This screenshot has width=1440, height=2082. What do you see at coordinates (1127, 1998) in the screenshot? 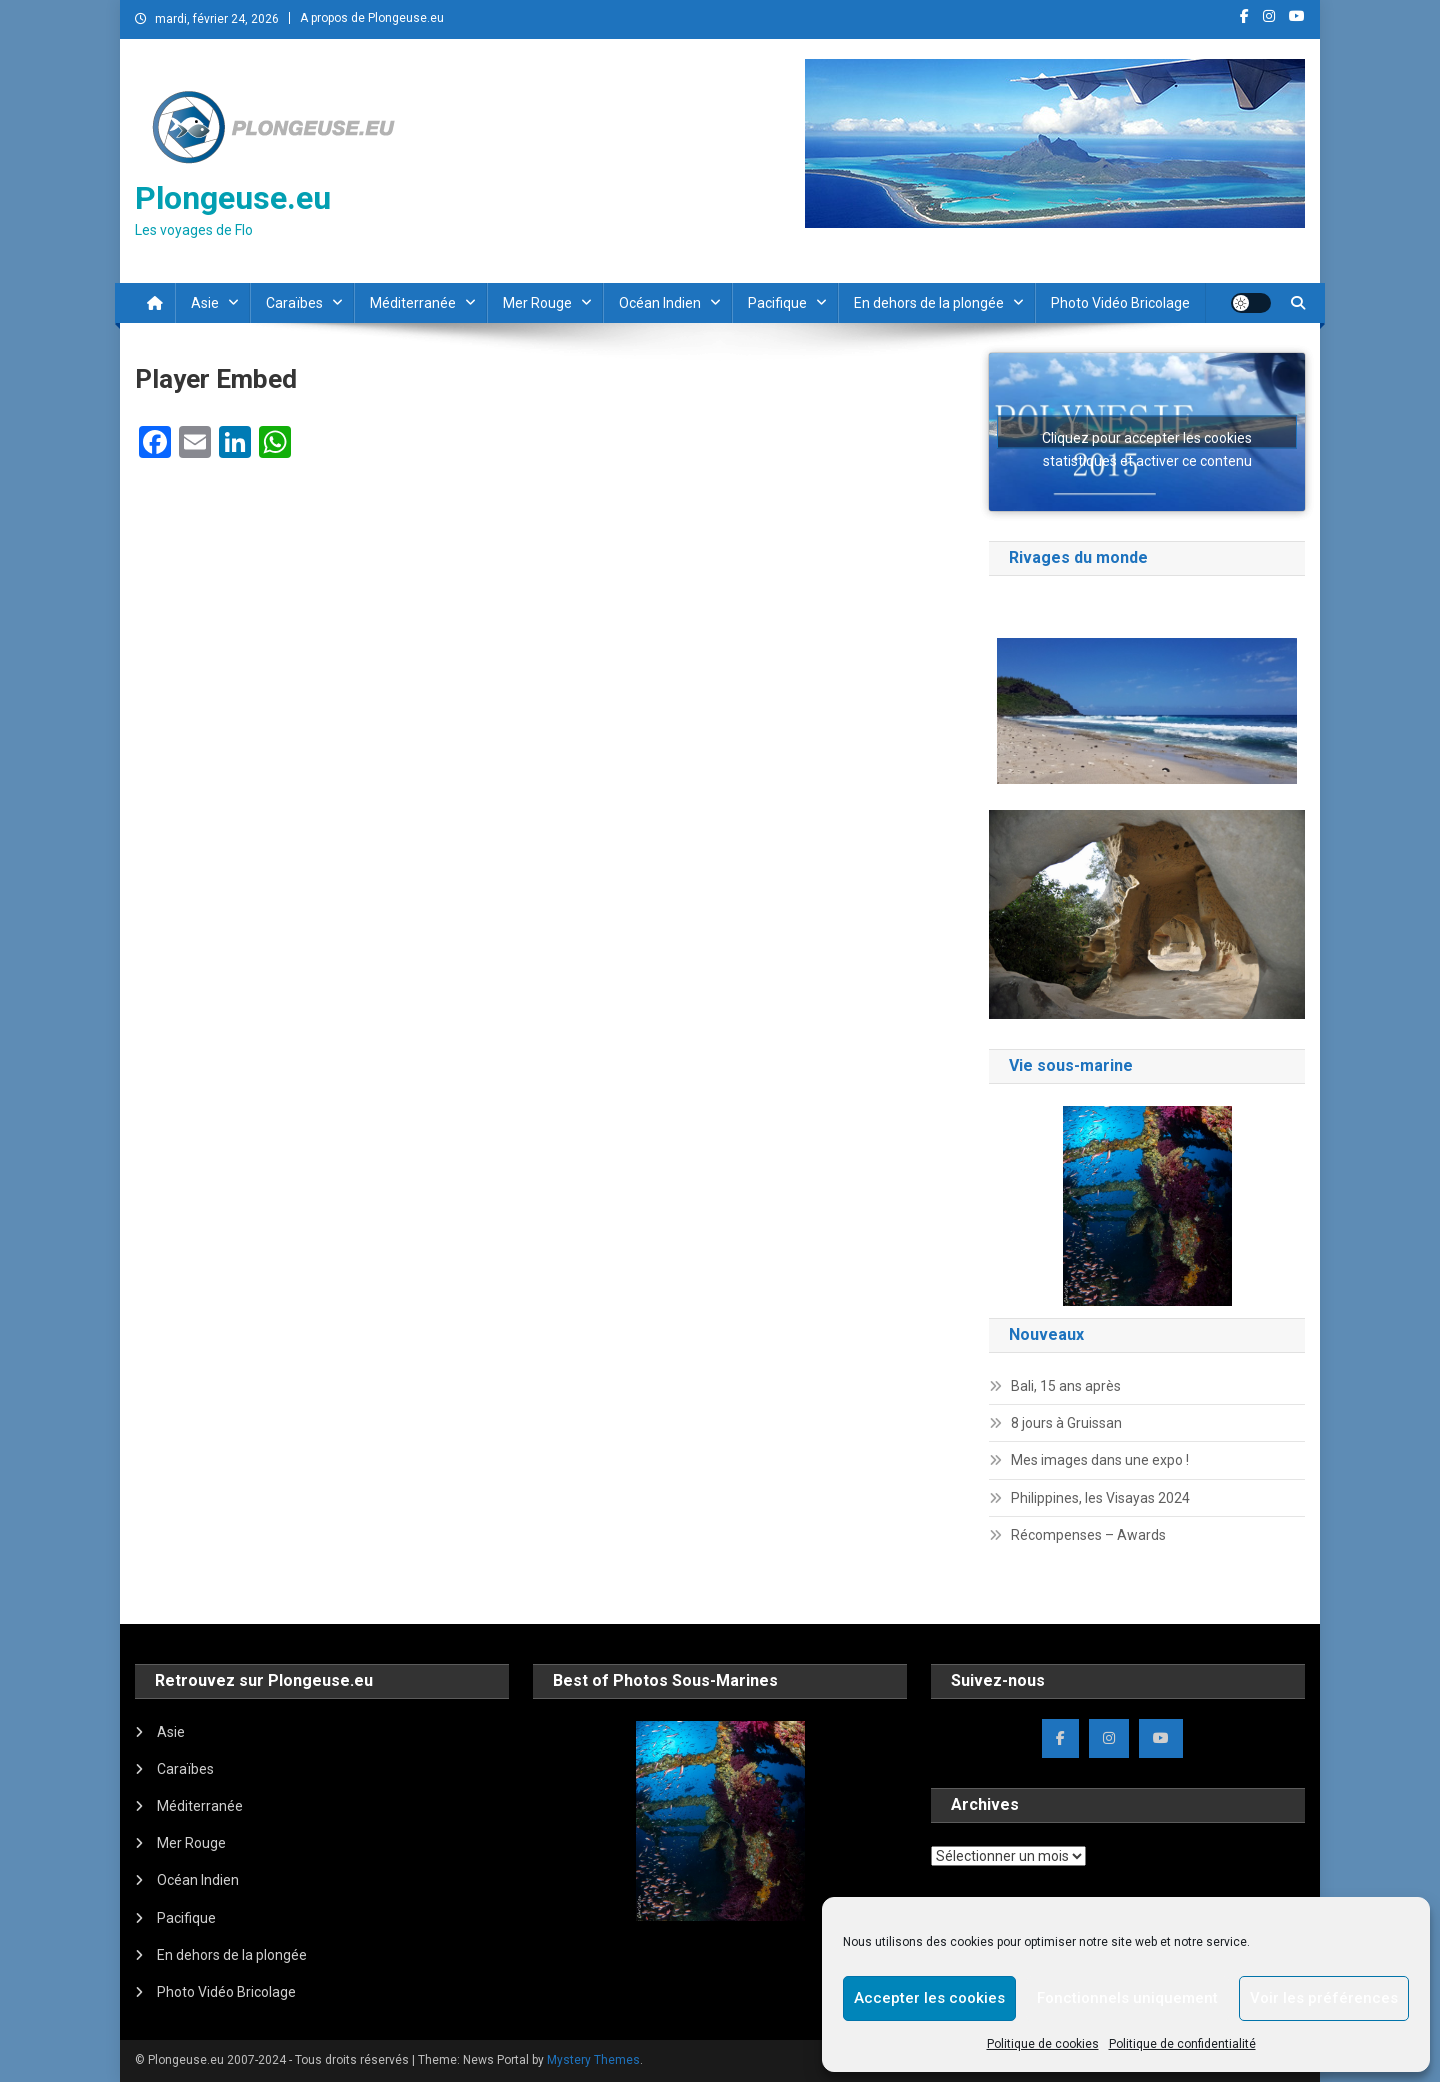
I see `Fonctionnels uniquement` at bounding box center [1127, 1998].